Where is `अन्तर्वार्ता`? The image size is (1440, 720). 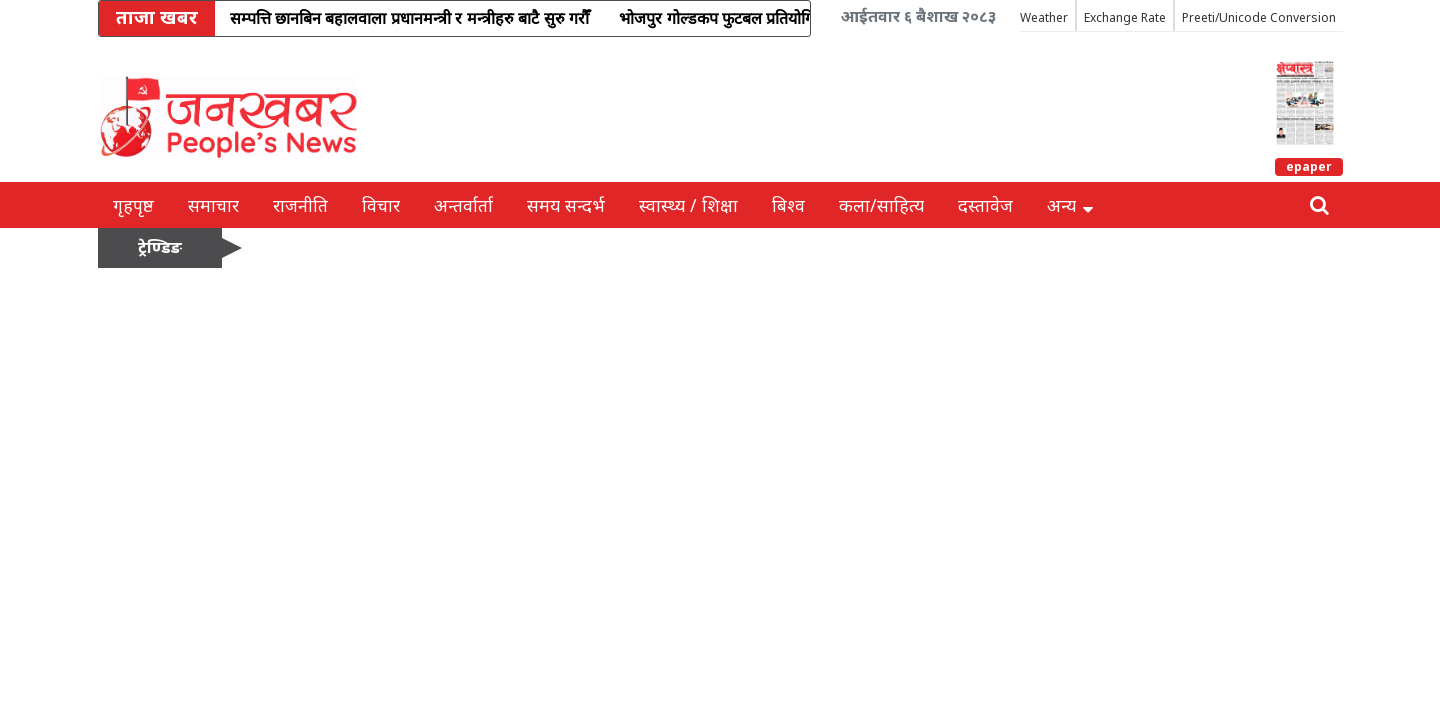
अन्तर्वार्ता is located at coordinates (463, 205).